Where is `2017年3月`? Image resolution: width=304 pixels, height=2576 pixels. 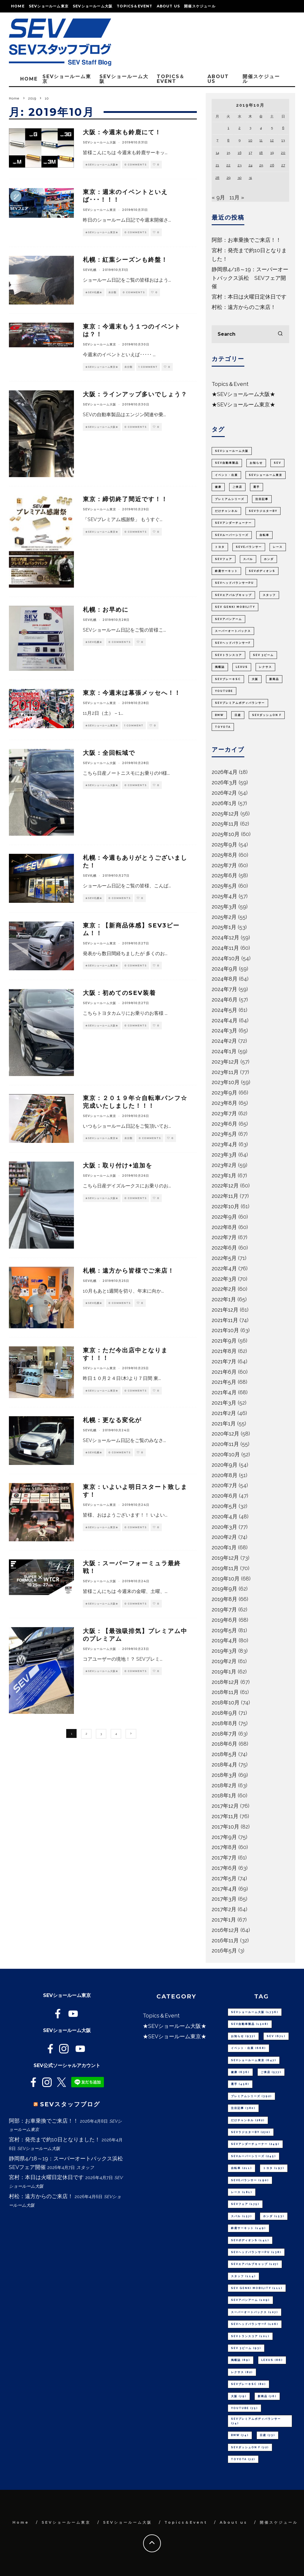
2017年3月 is located at coordinates (224, 1899).